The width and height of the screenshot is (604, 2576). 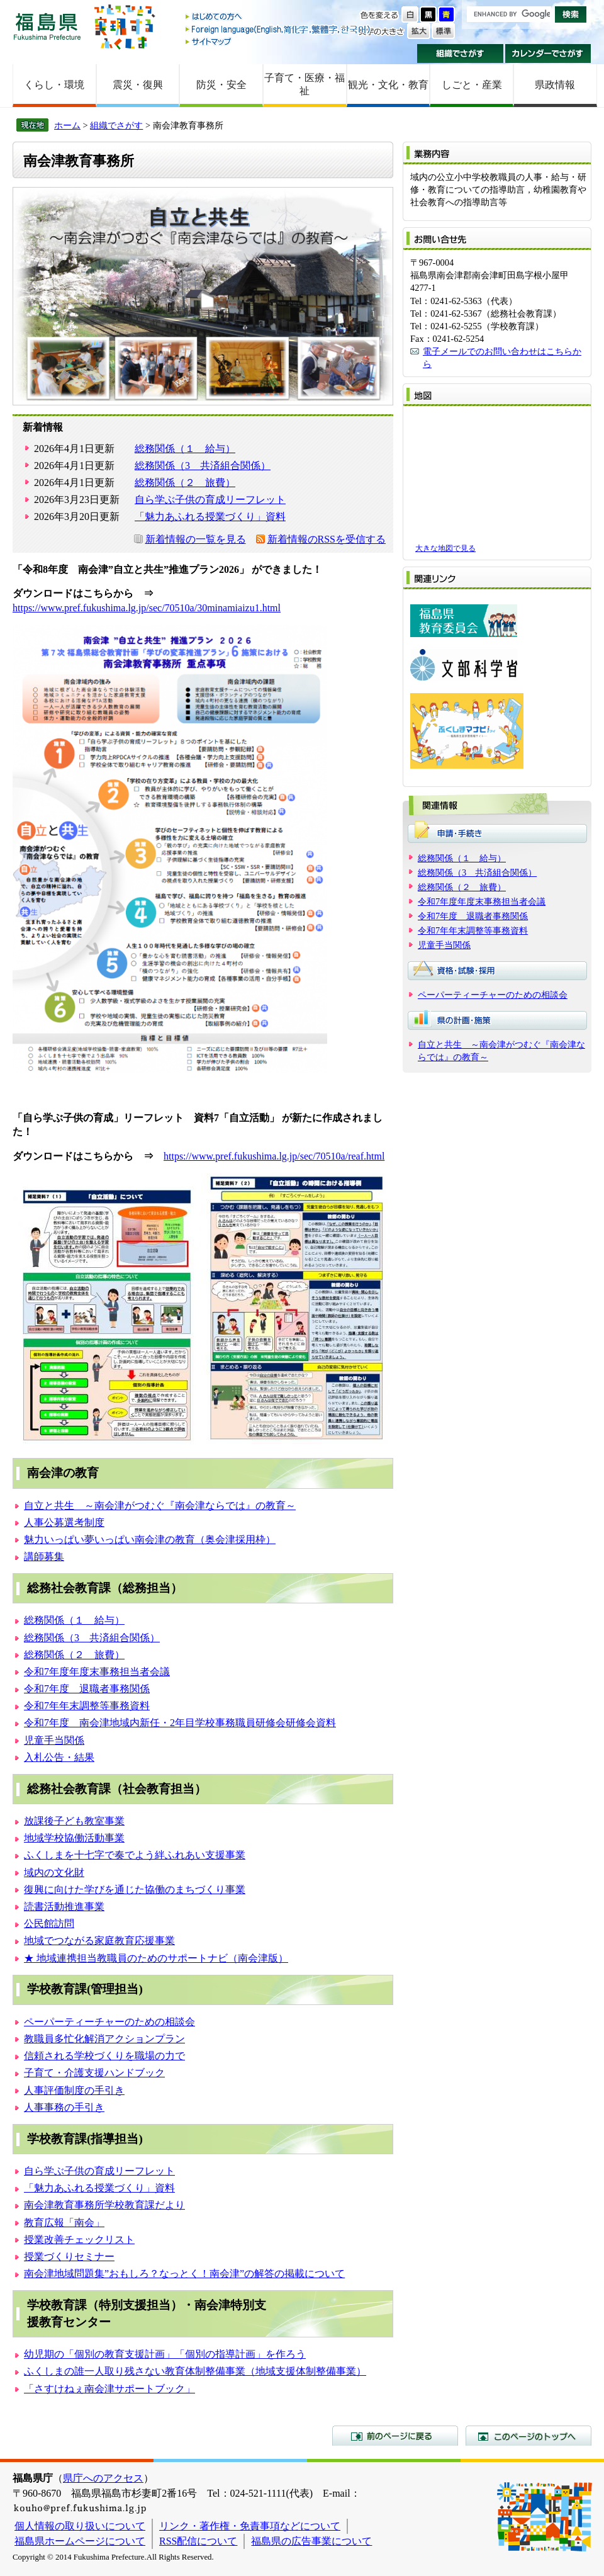 I want to click on 震災・復興, so click(x=138, y=84).